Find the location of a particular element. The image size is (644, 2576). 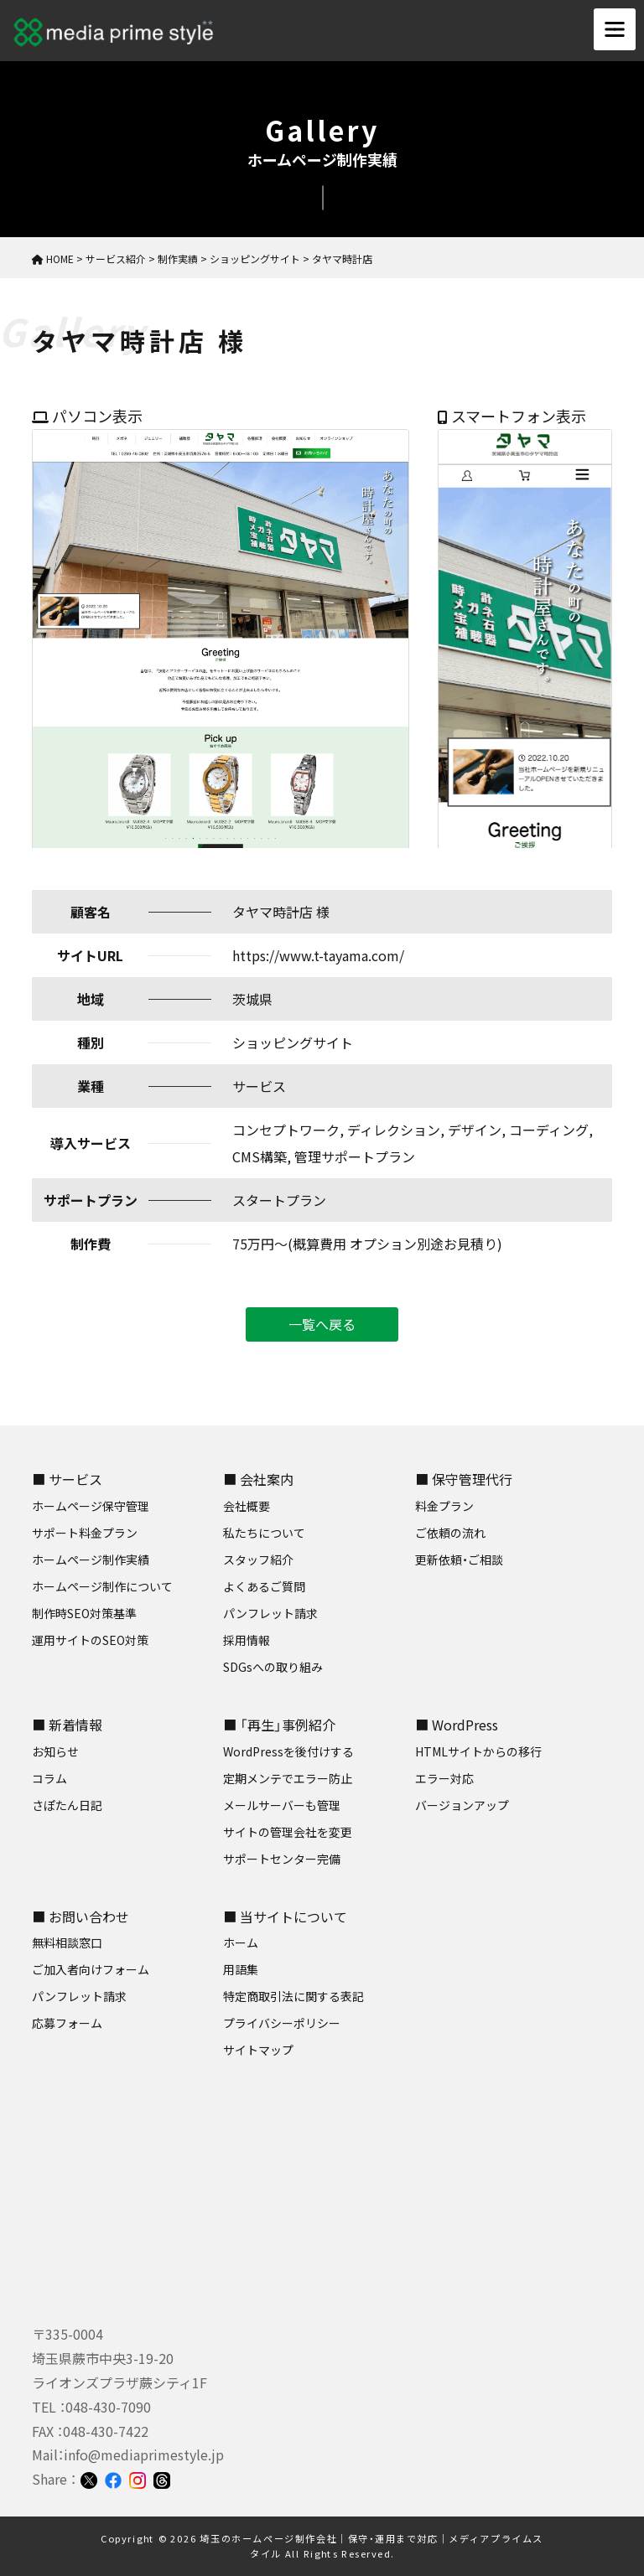

定期メンテでエラー防止 is located at coordinates (287, 1778).